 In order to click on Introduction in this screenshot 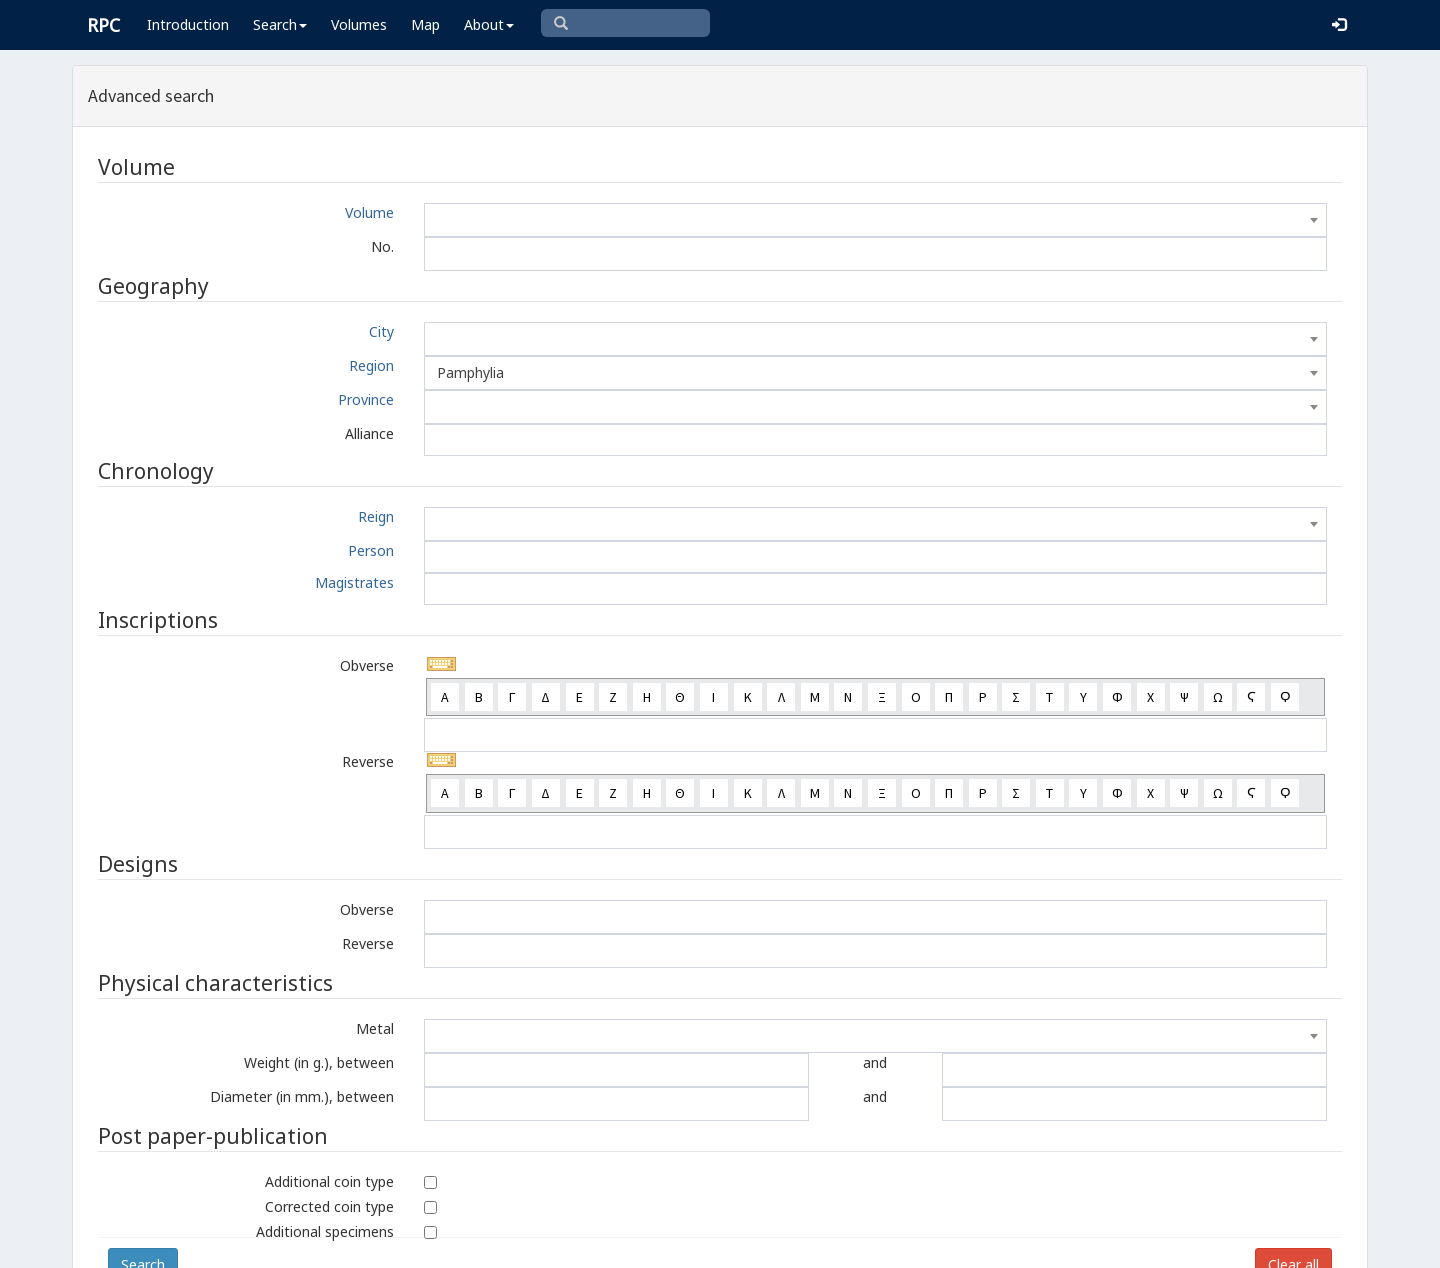, I will do `click(188, 24)`.